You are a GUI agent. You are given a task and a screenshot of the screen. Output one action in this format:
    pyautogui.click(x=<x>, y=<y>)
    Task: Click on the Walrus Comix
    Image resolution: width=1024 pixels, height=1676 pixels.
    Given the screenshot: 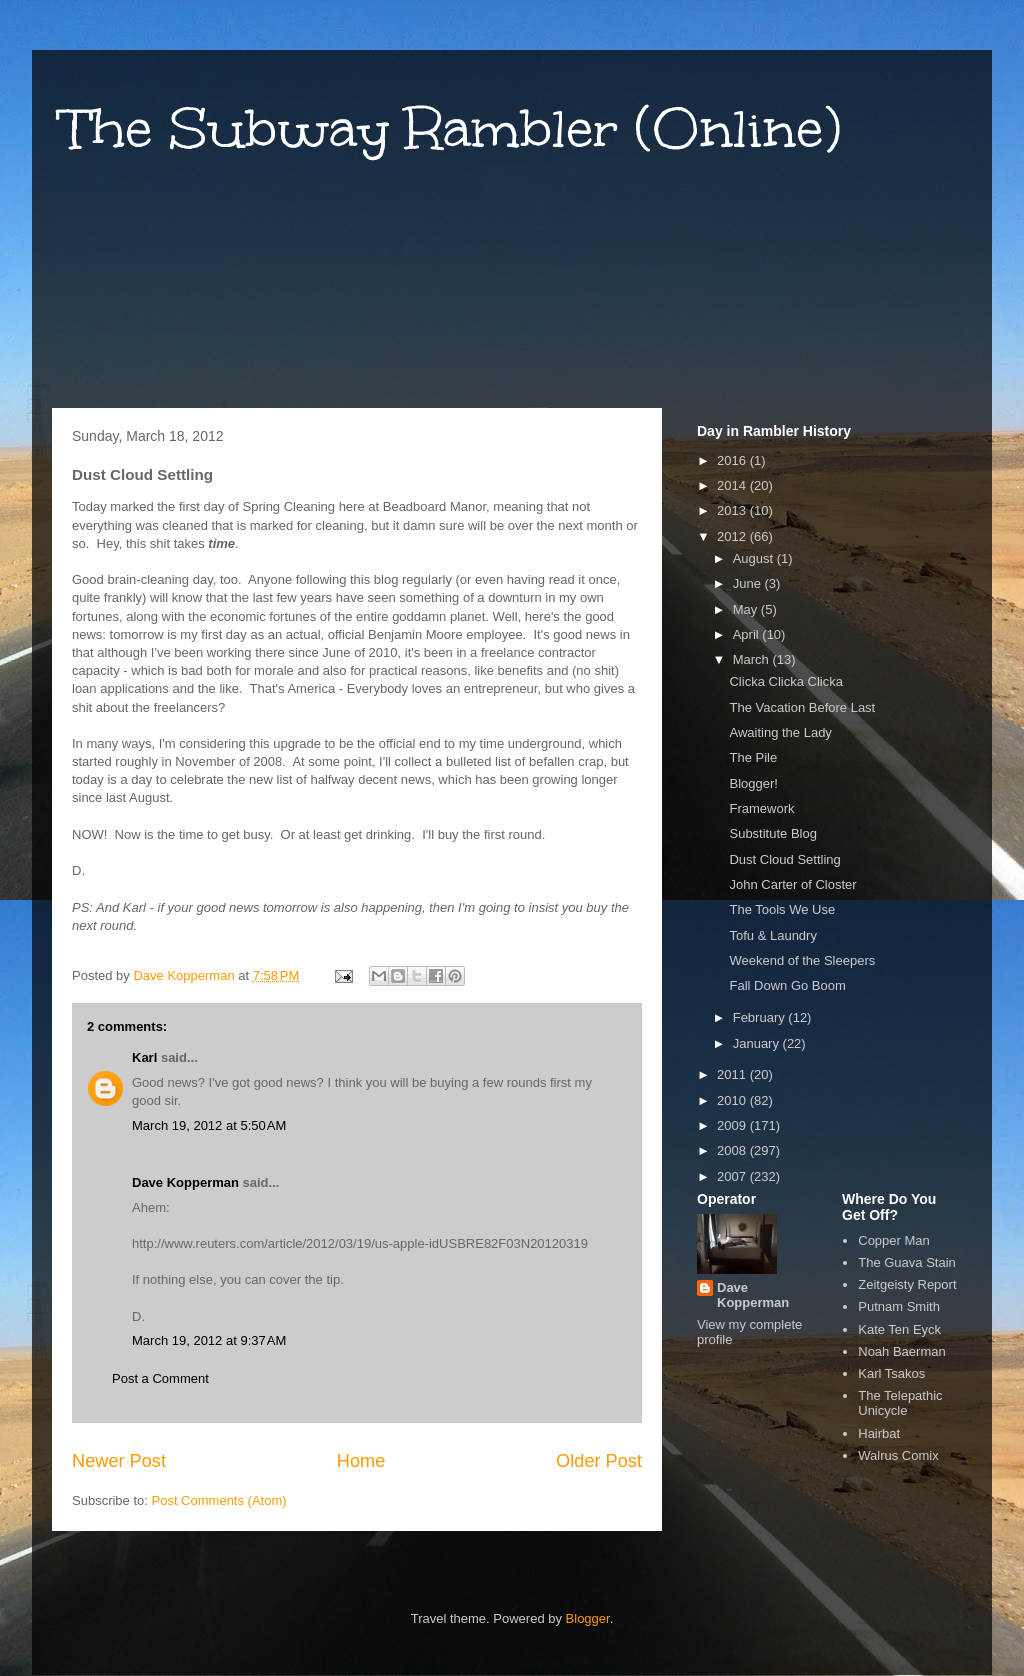 What is the action you would take?
    pyautogui.click(x=898, y=1455)
    